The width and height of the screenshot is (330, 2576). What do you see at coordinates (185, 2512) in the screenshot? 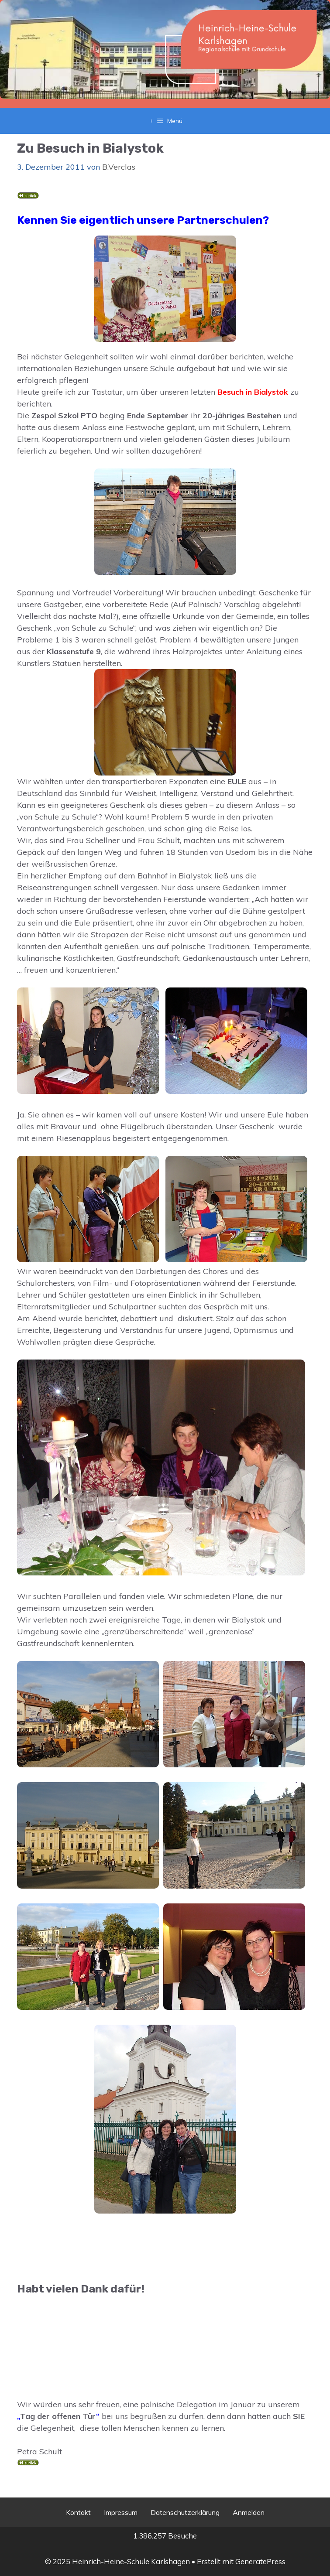
I see `Datenschutzerklärung` at bounding box center [185, 2512].